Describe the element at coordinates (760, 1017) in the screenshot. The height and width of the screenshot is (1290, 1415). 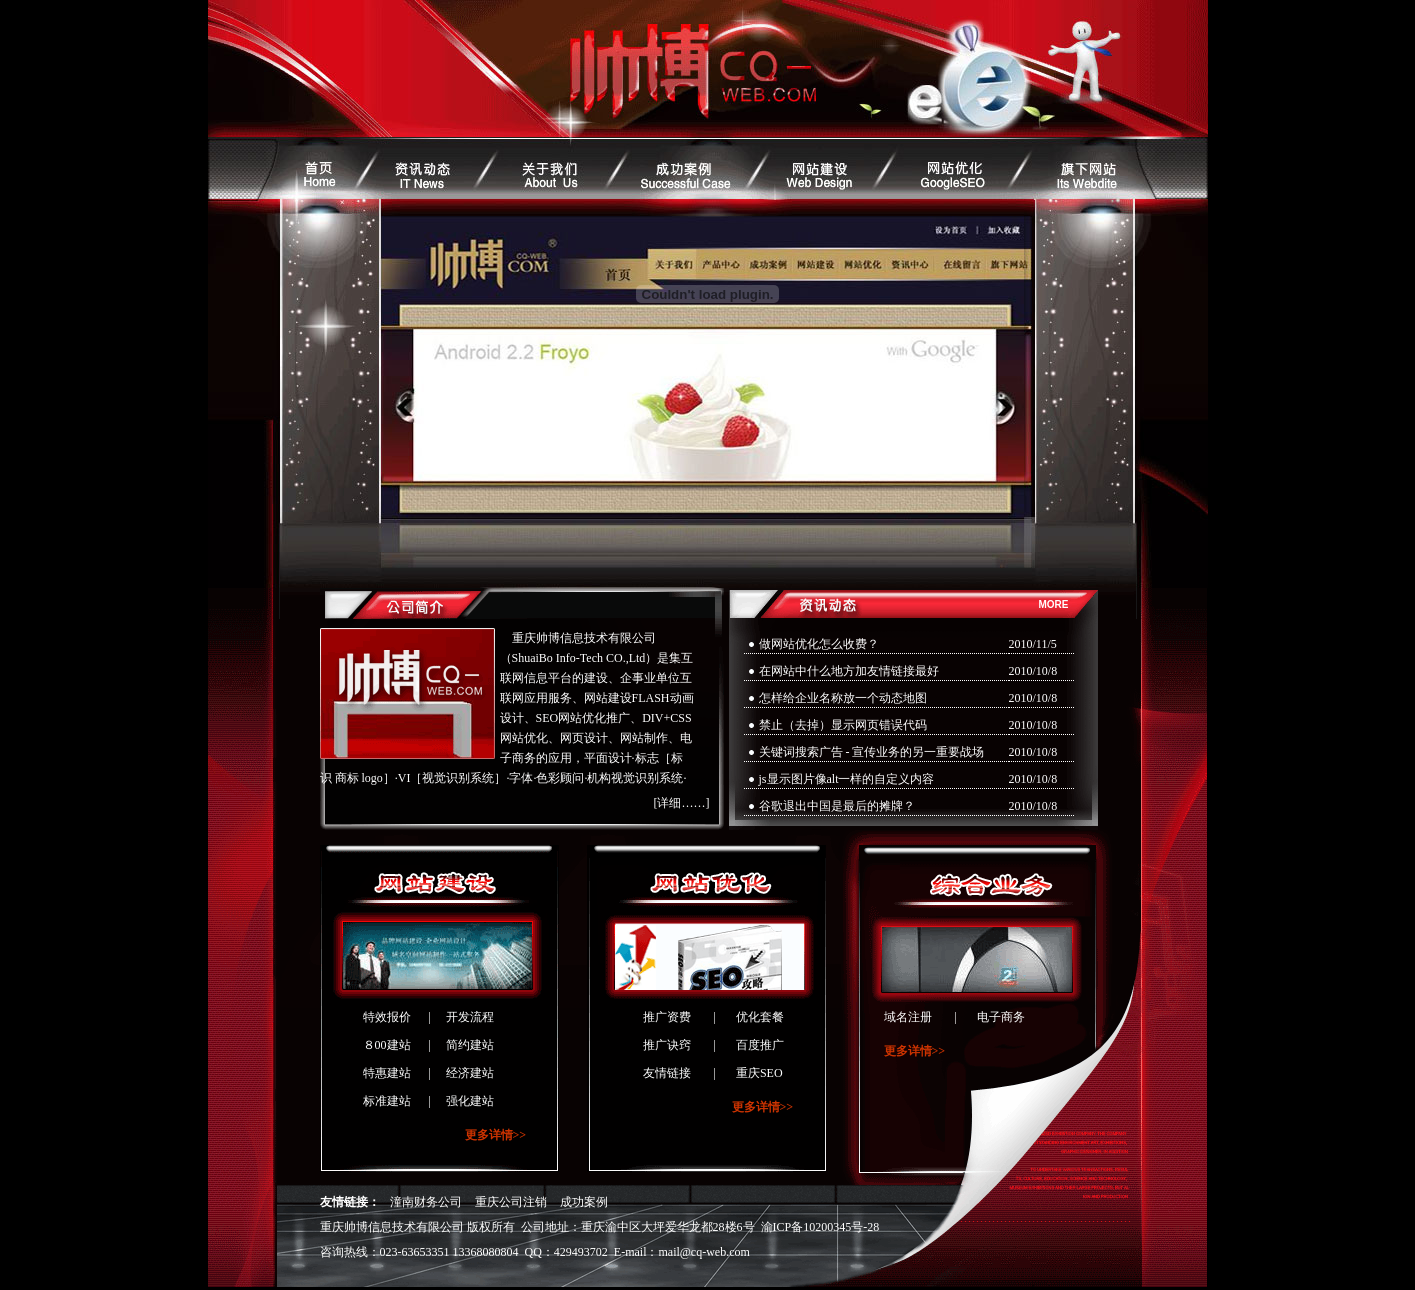
I see `优化套餐` at that location.